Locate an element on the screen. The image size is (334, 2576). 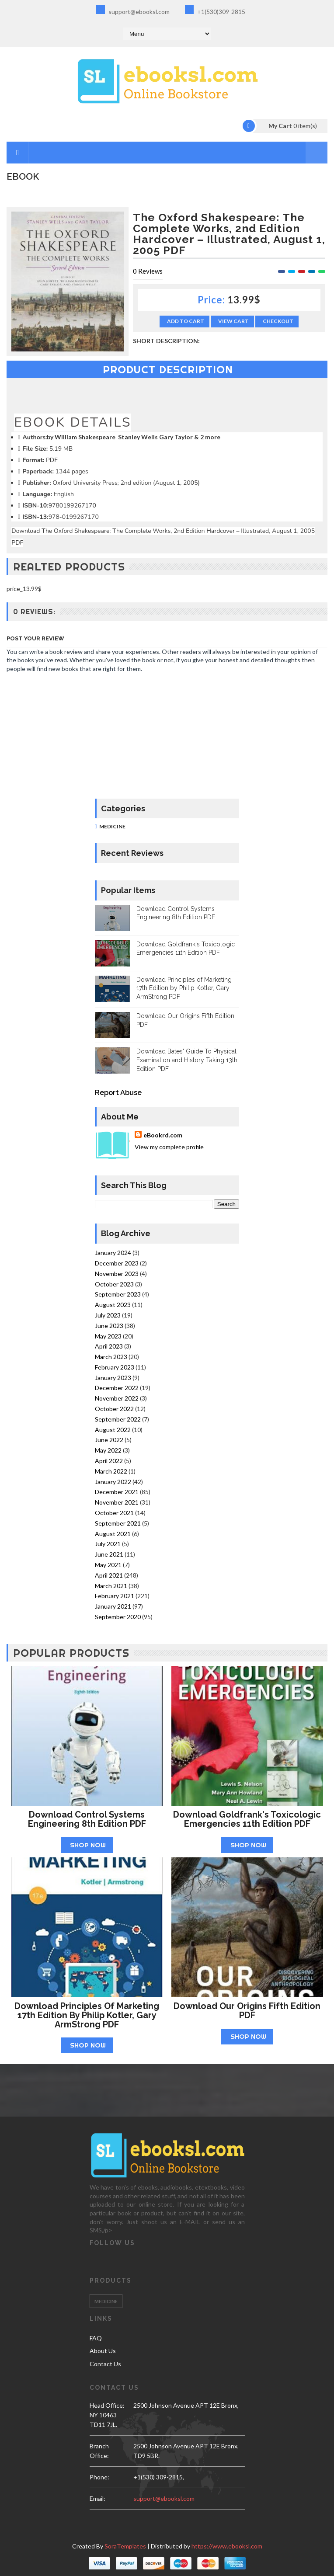
August 2023 is located at coordinates (113, 1304).